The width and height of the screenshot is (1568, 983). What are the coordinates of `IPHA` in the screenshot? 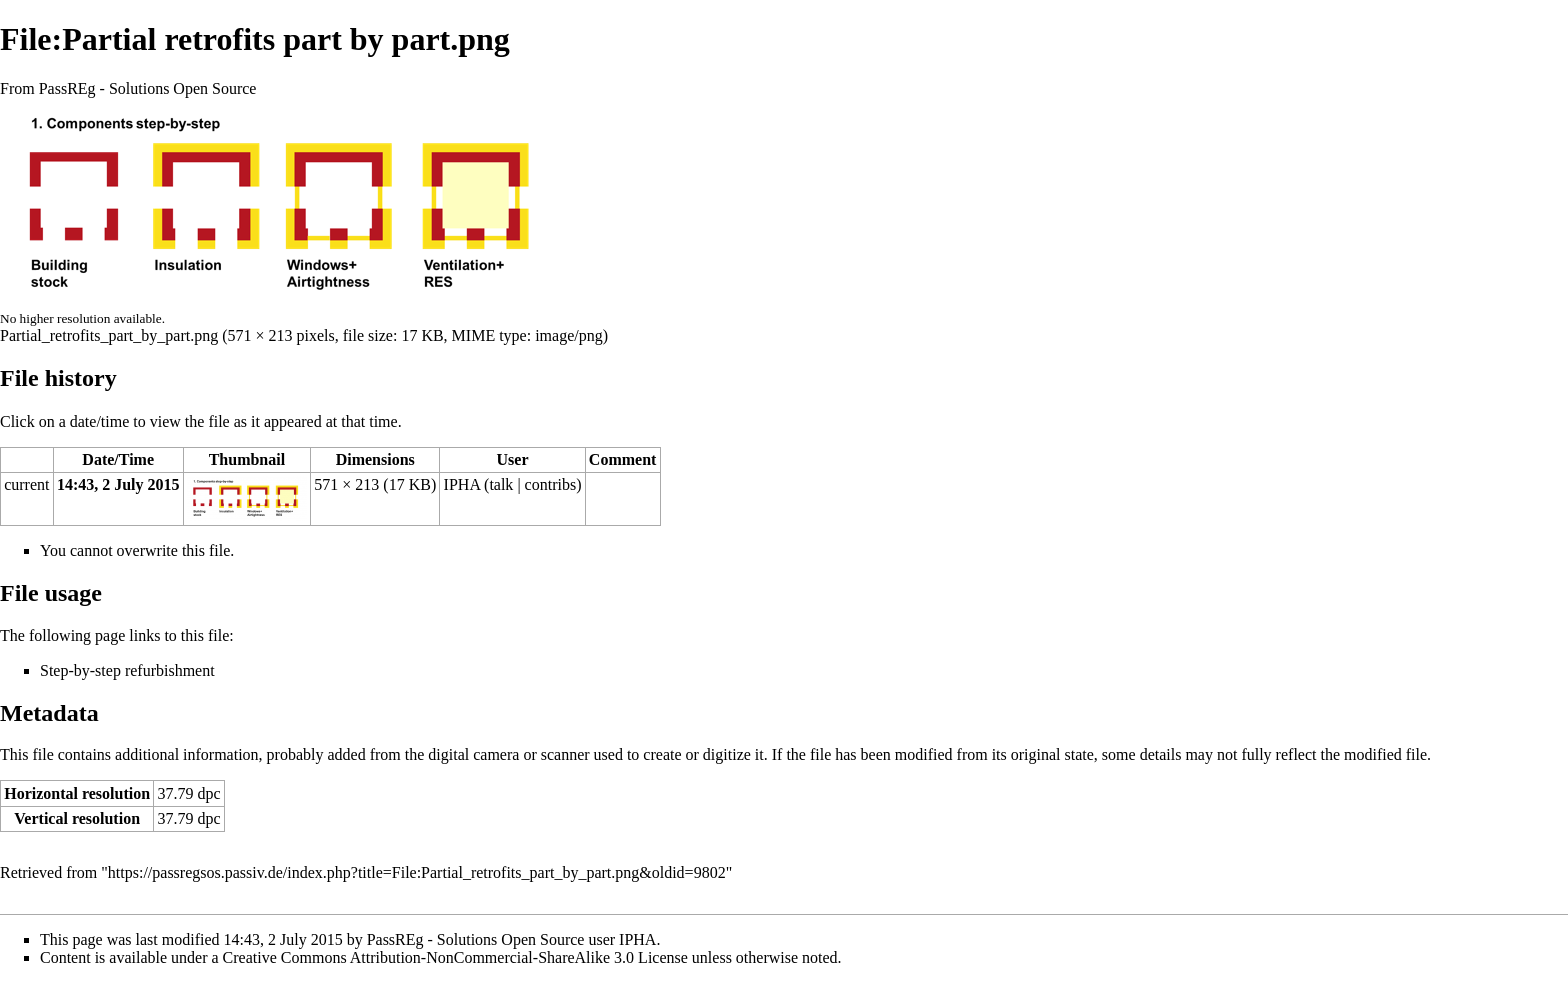 It's located at (462, 484).